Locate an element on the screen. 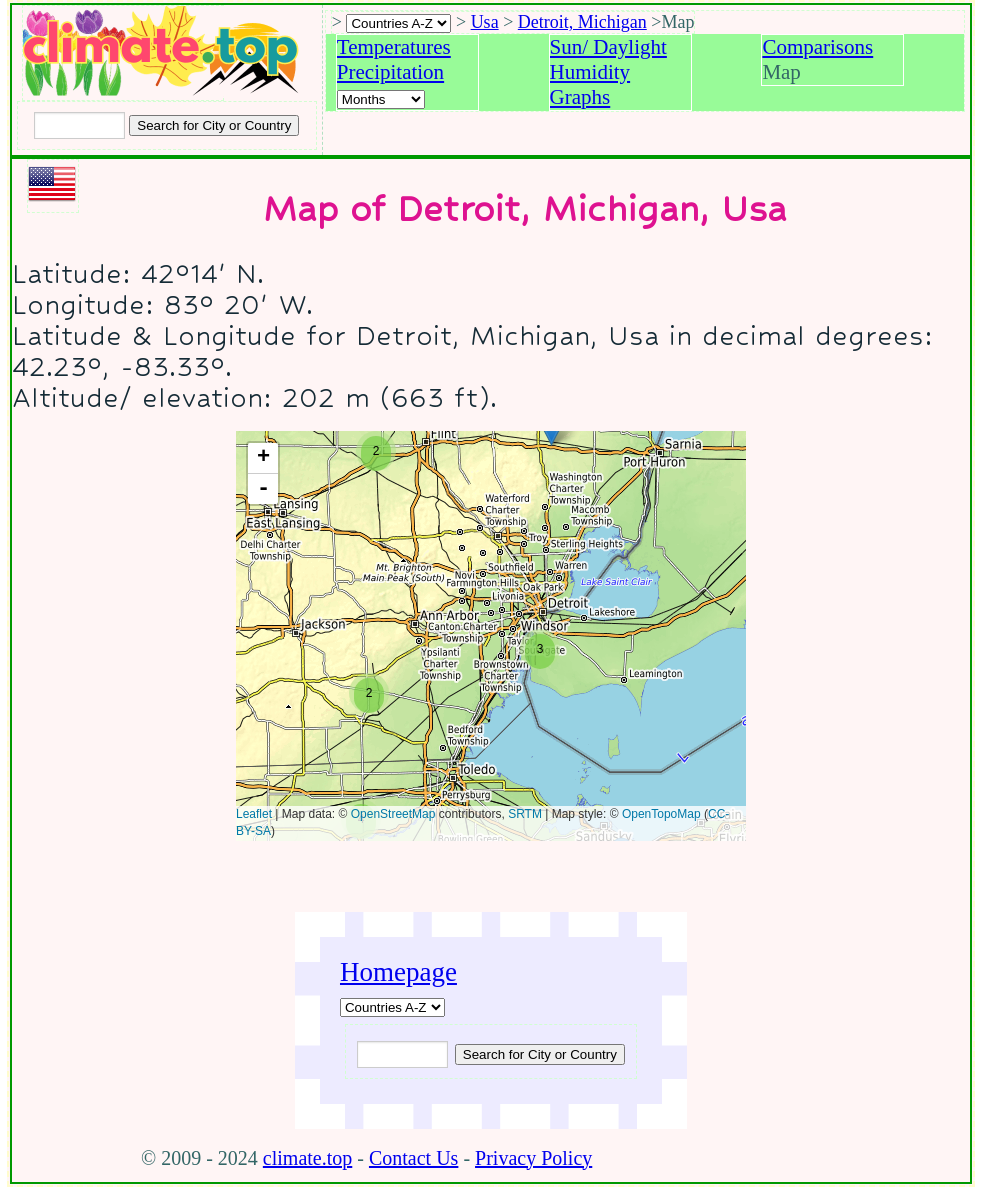 This screenshot has width=982, height=1187. [Submit search query] is located at coordinates (540, 1054).